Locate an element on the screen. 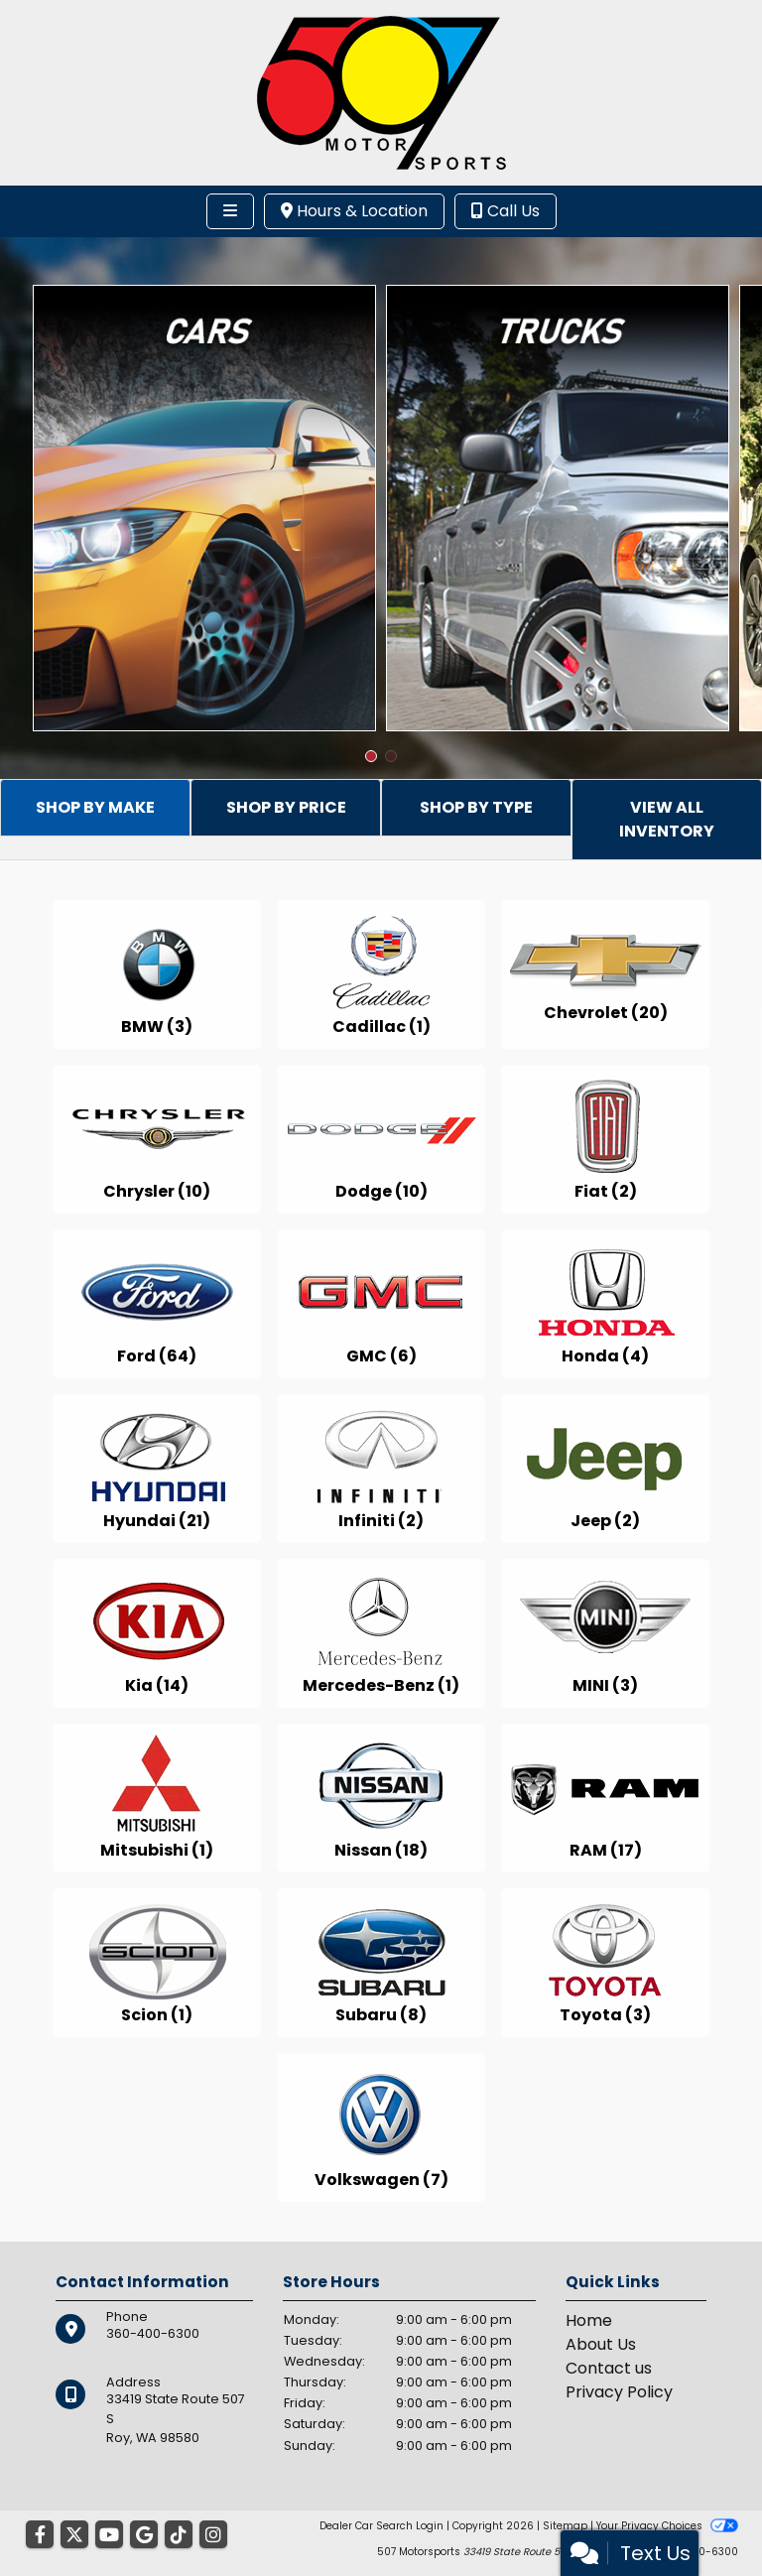  [Hondas for sale in Roy, WA] is located at coordinates (605, 1303).